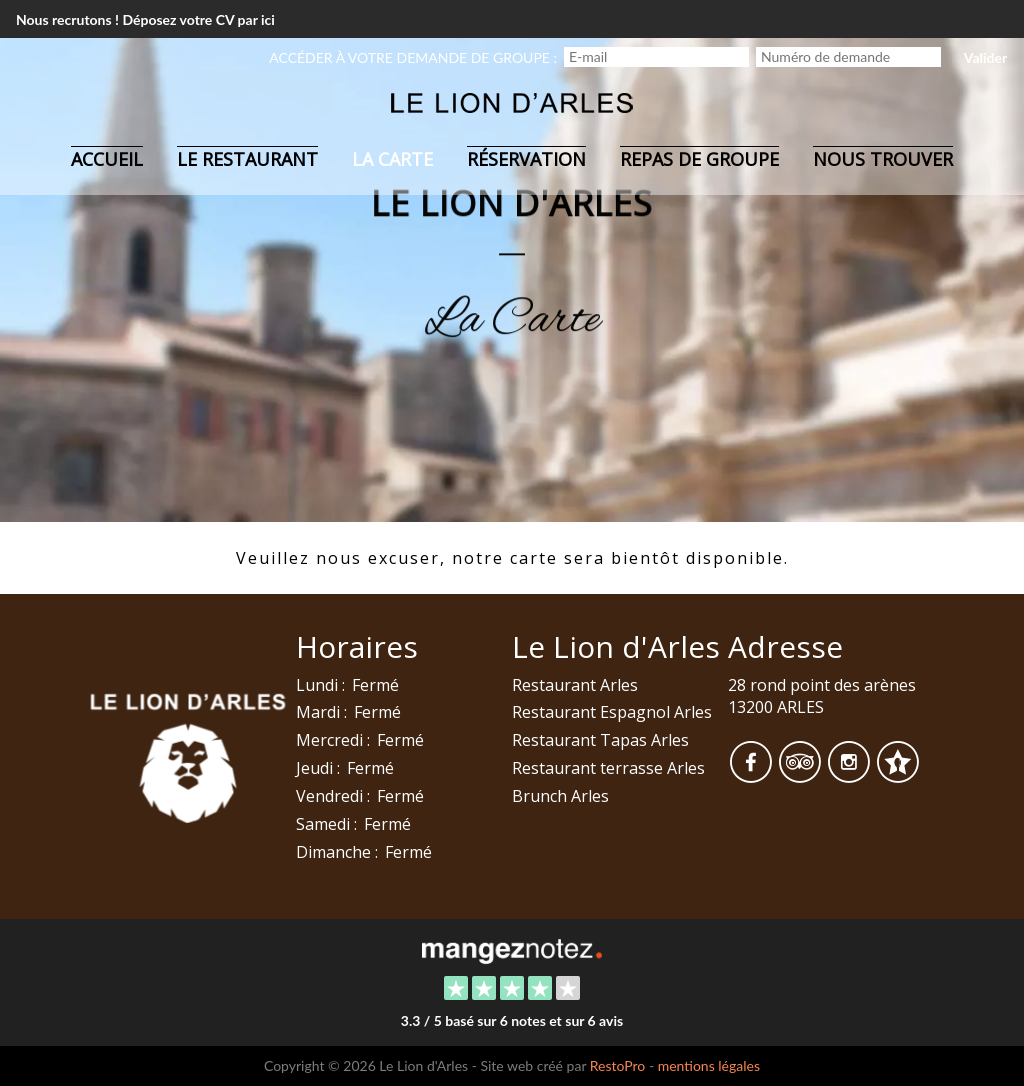  Describe the element at coordinates (600, 740) in the screenshot. I see `Restaurant Tapas Arles` at that location.